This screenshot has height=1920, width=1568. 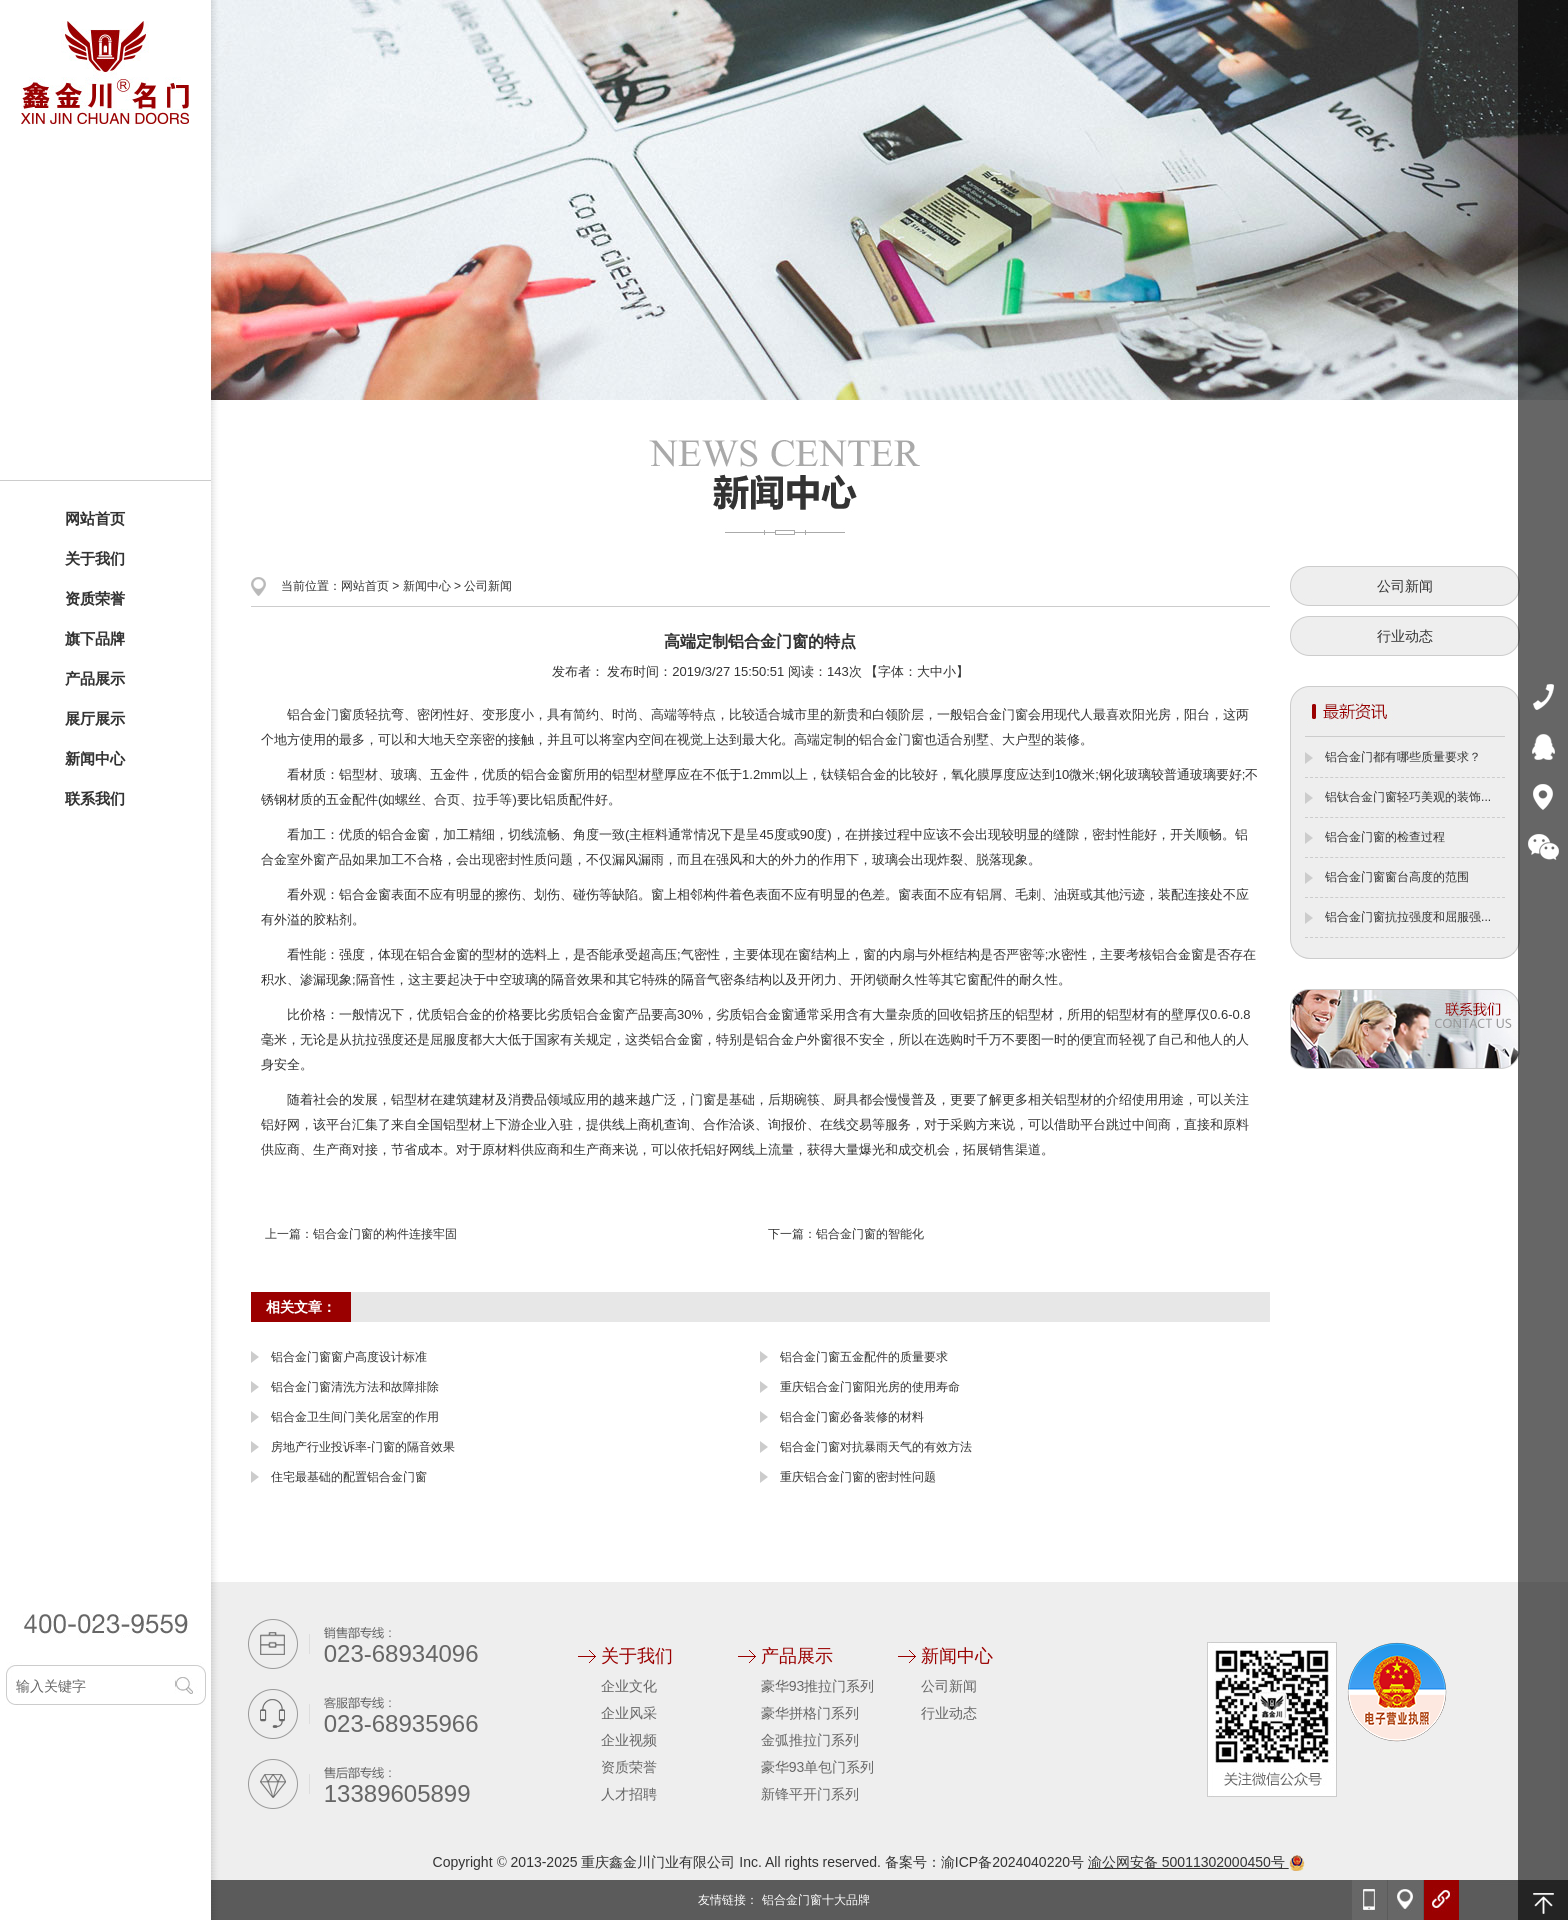 What do you see at coordinates (1405, 636) in the screenshot?
I see `行业动态` at bounding box center [1405, 636].